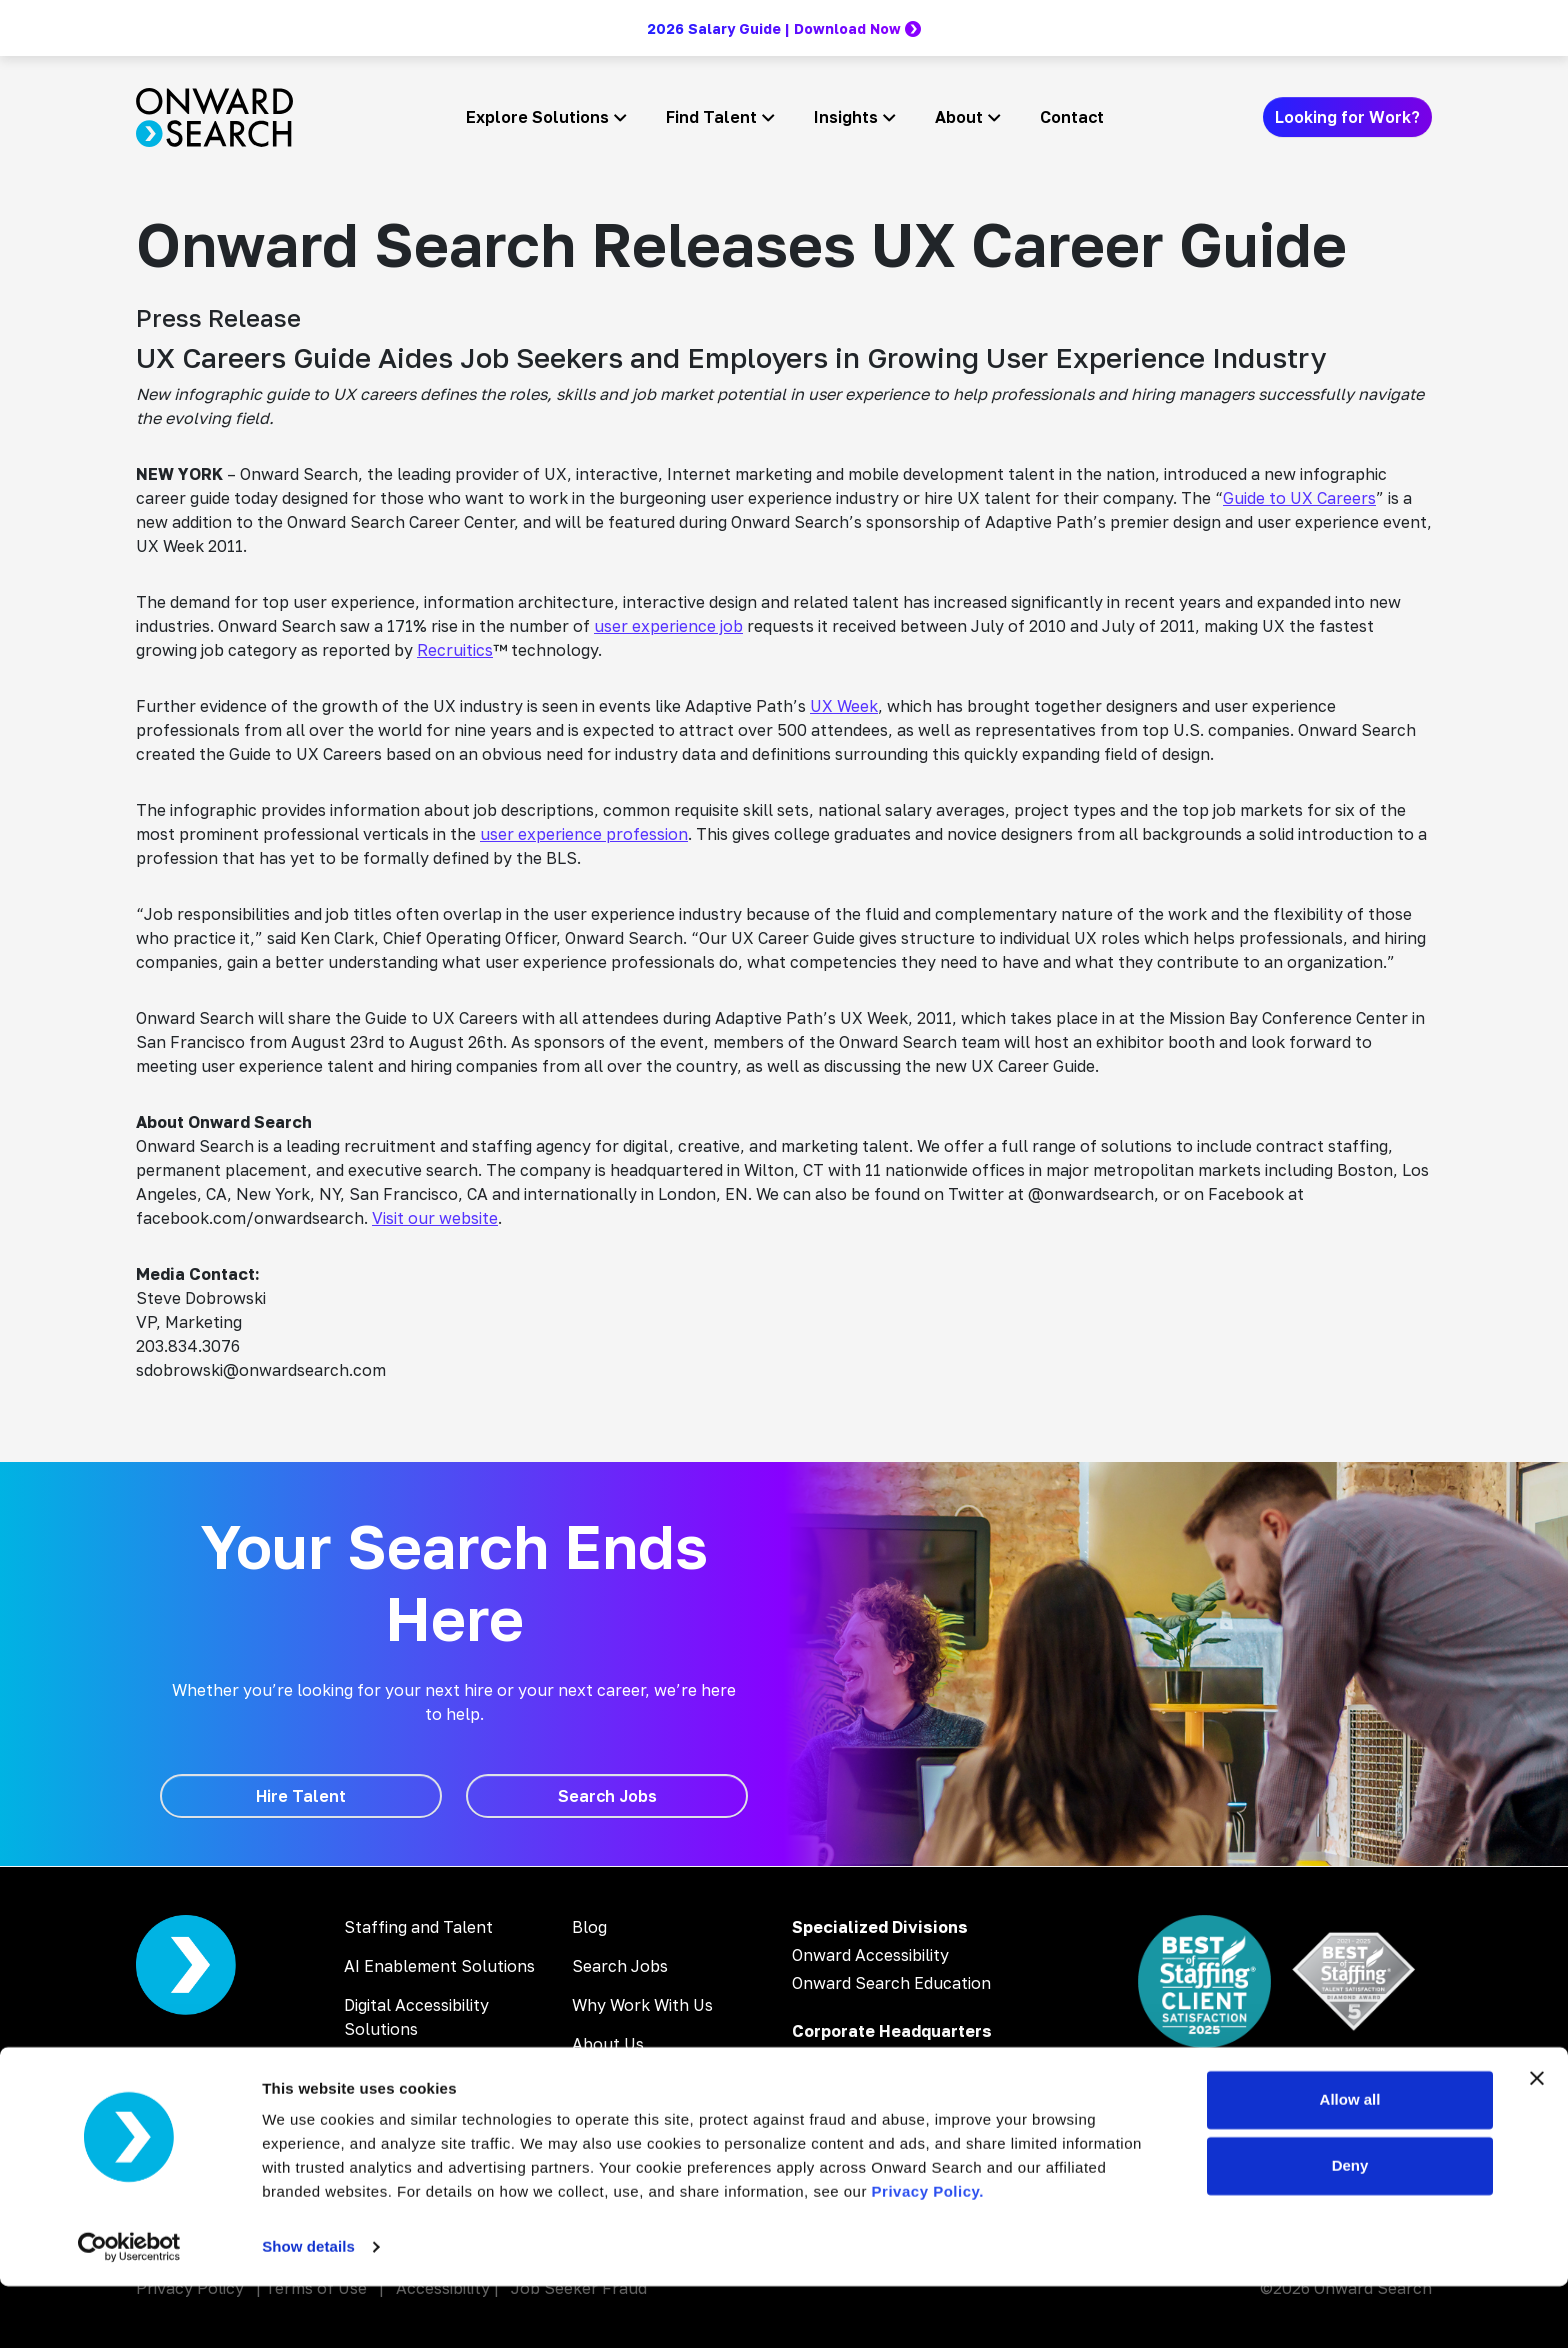 The image size is (1568, 2348). Describe the element at coordinates (959, 117) in the screenshot. I see `About` at that location.